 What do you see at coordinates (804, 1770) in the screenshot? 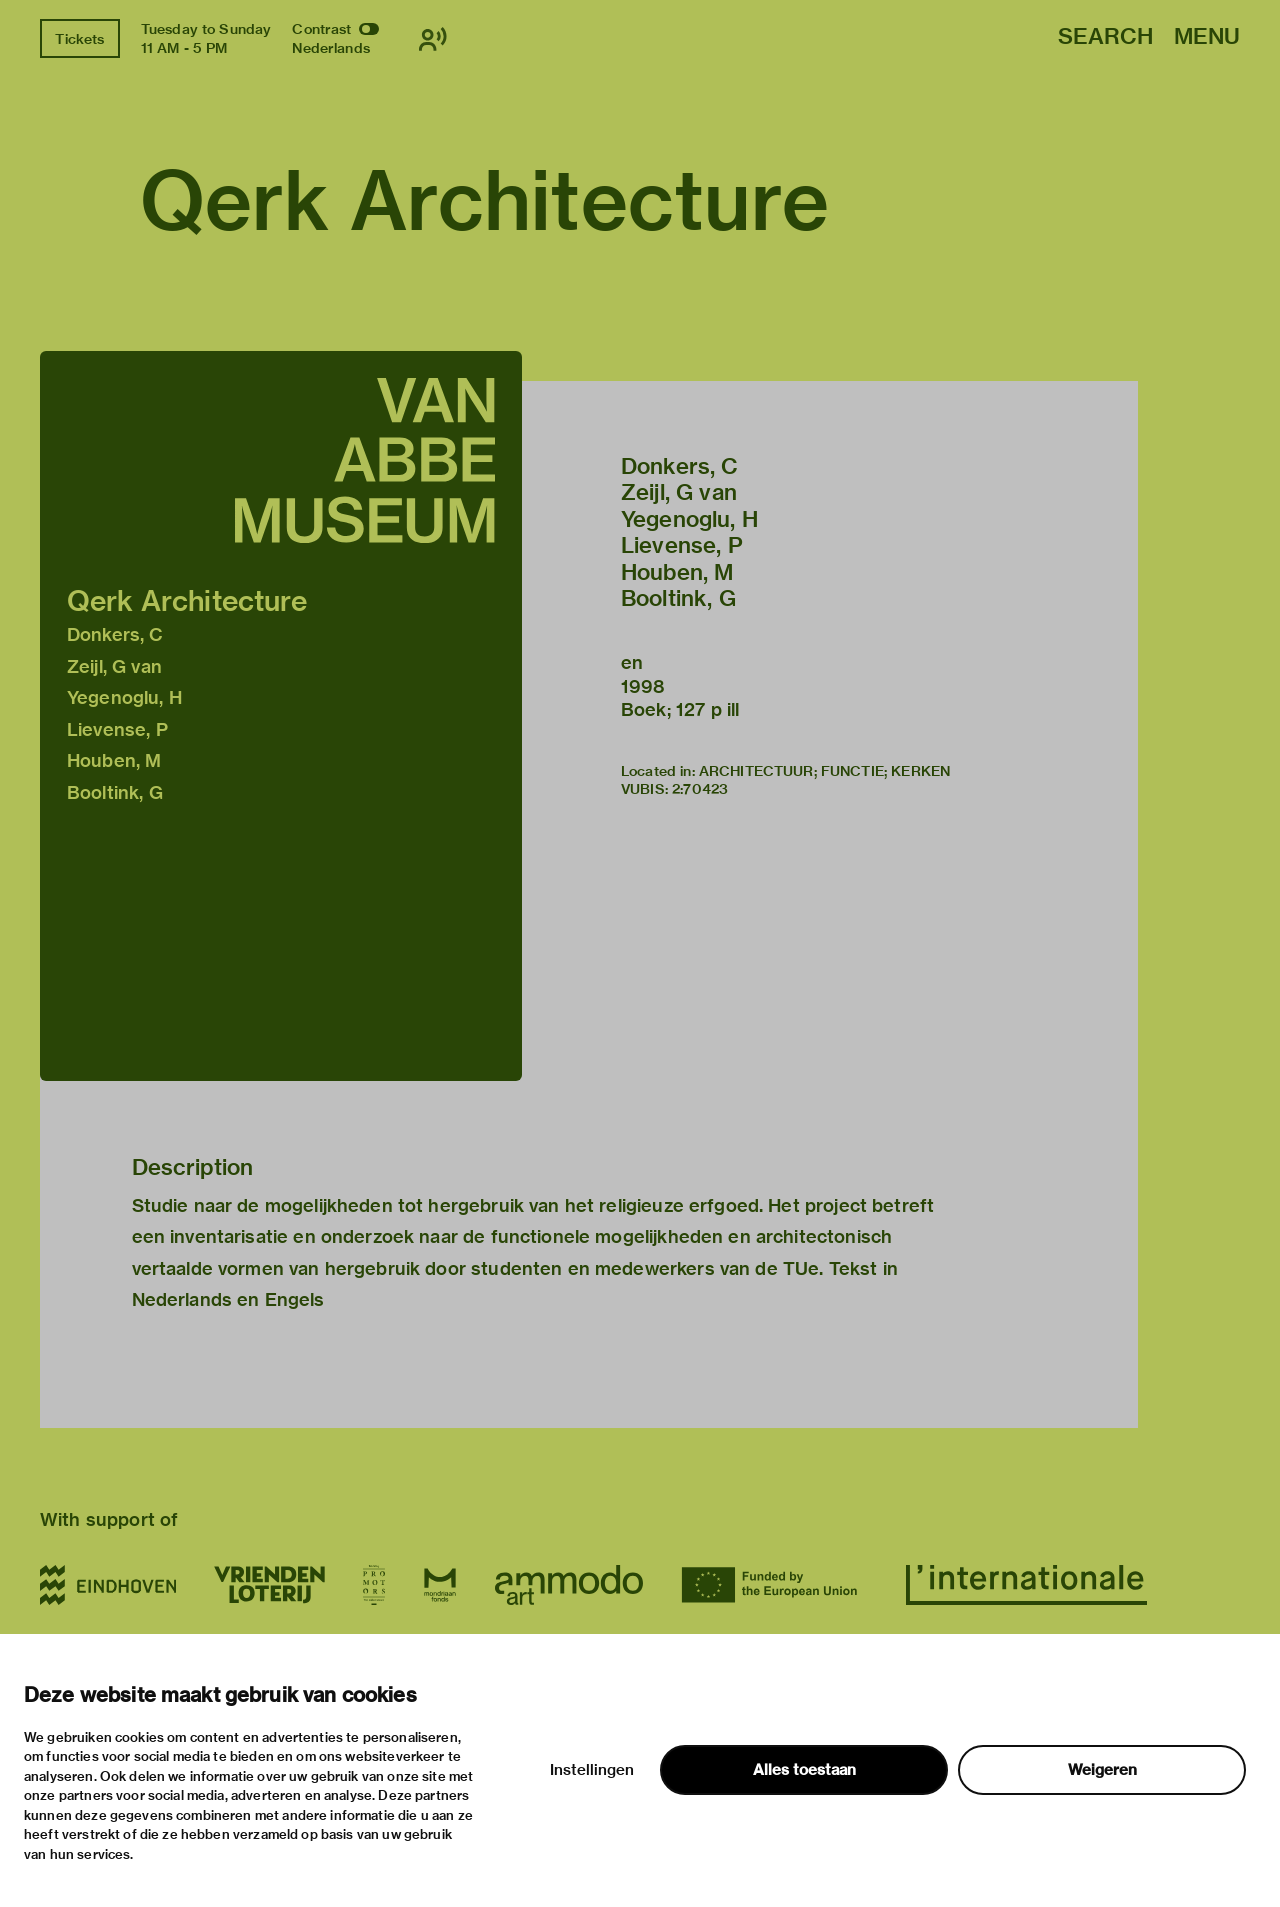
I see `Alles toestaan` at bounding box center [804, 1770].